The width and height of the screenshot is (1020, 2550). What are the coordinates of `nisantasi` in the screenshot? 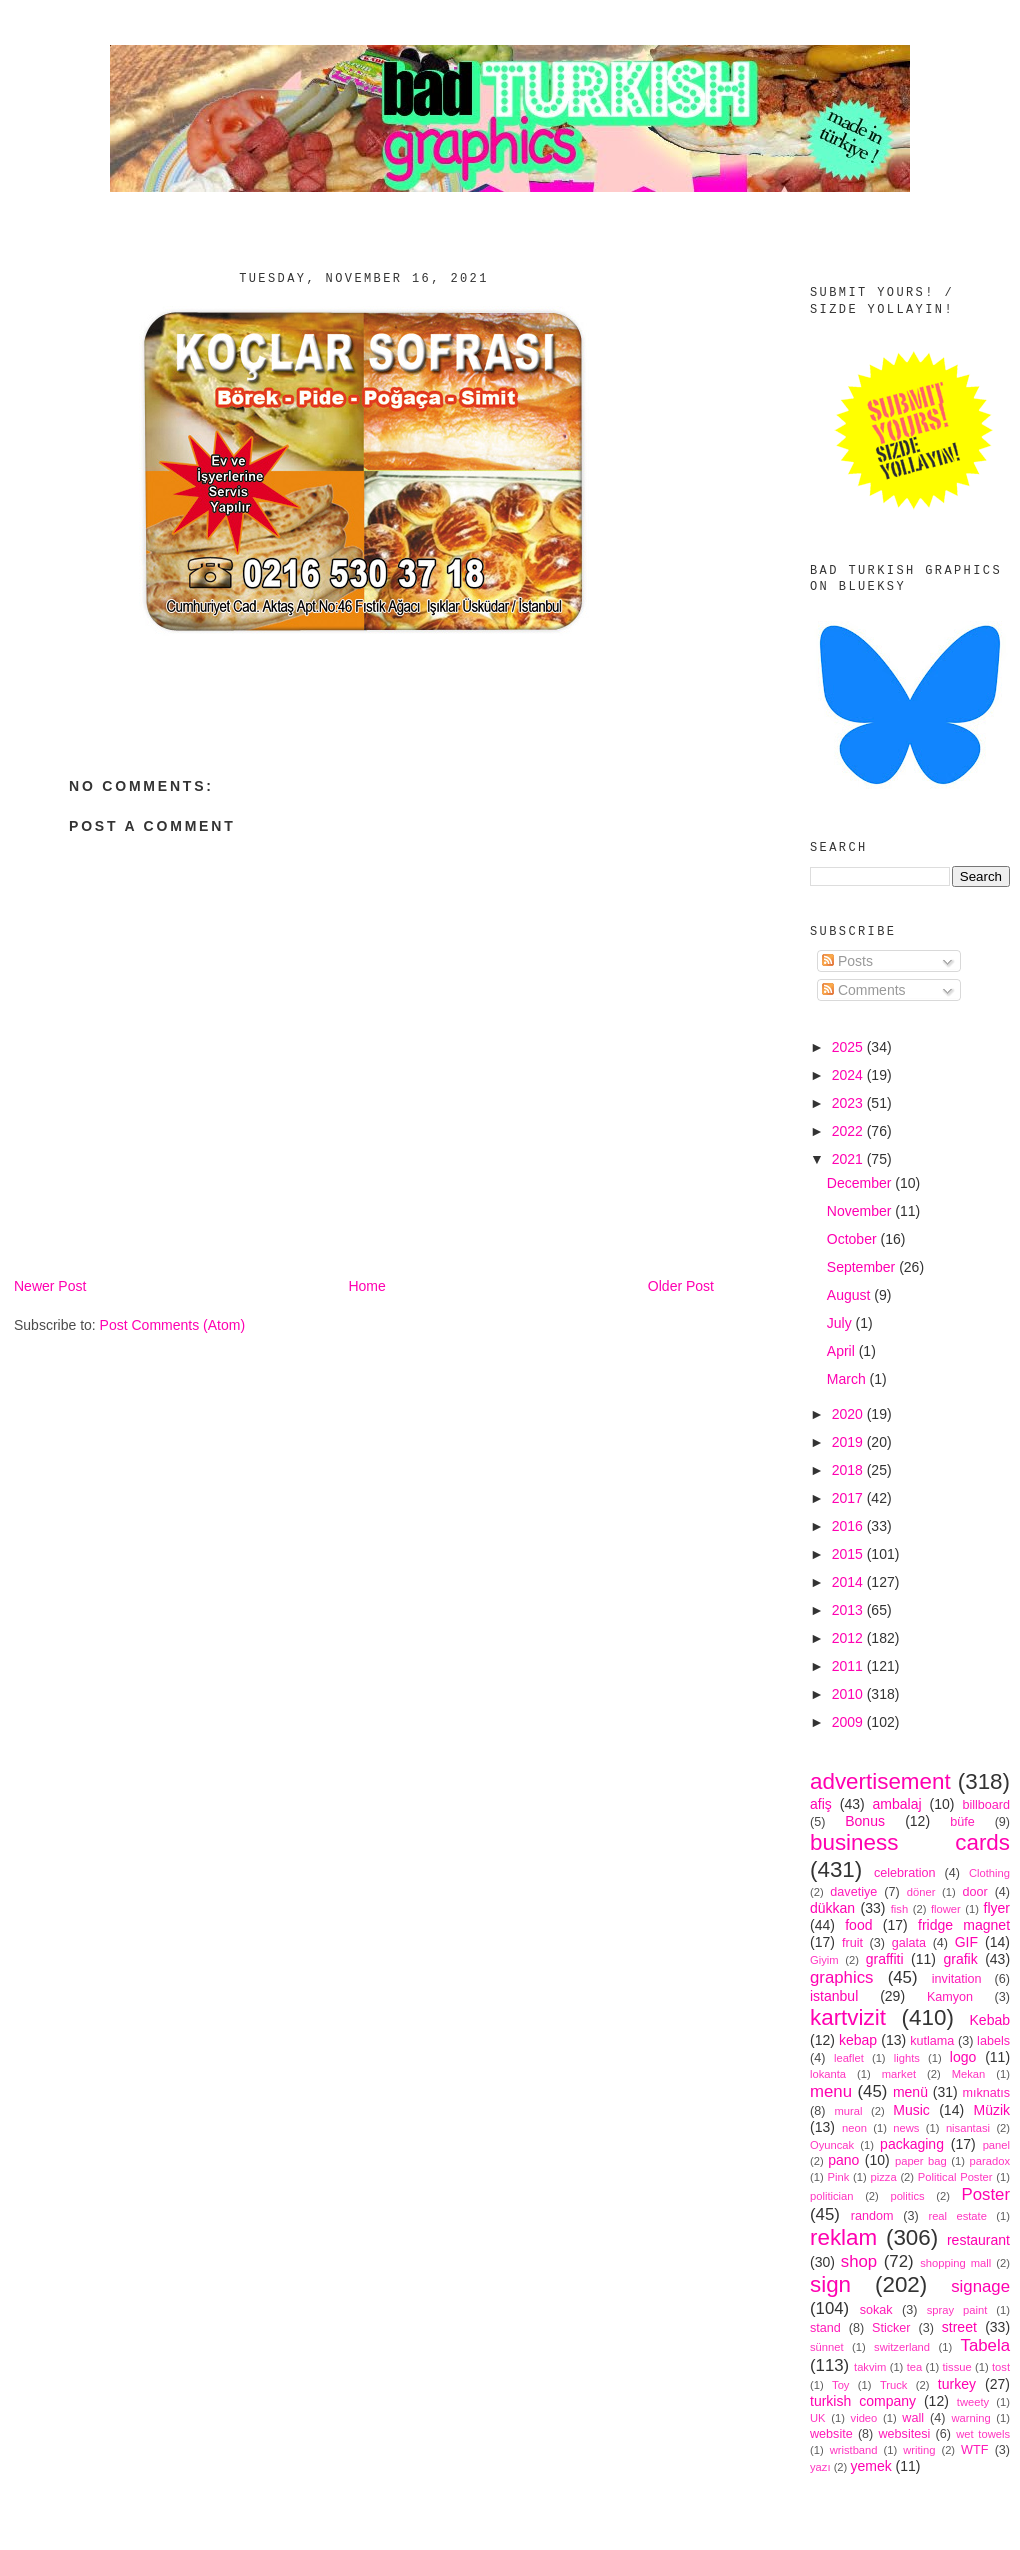 It's located at (968, 2128).